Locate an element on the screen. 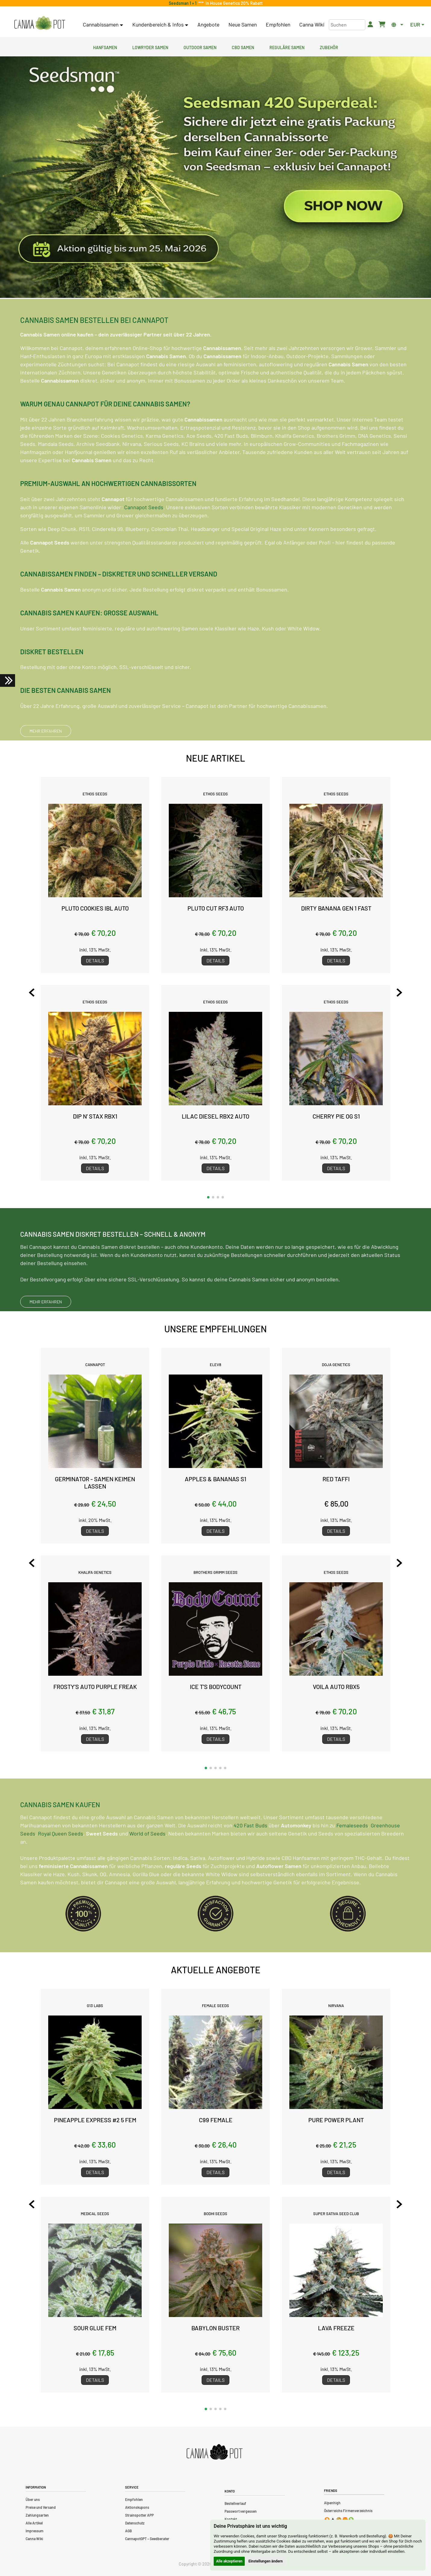 The height and width of the screenshot is (2576, 431). CannapotGPT – Seedberater is located at coordinates (147, 2538).